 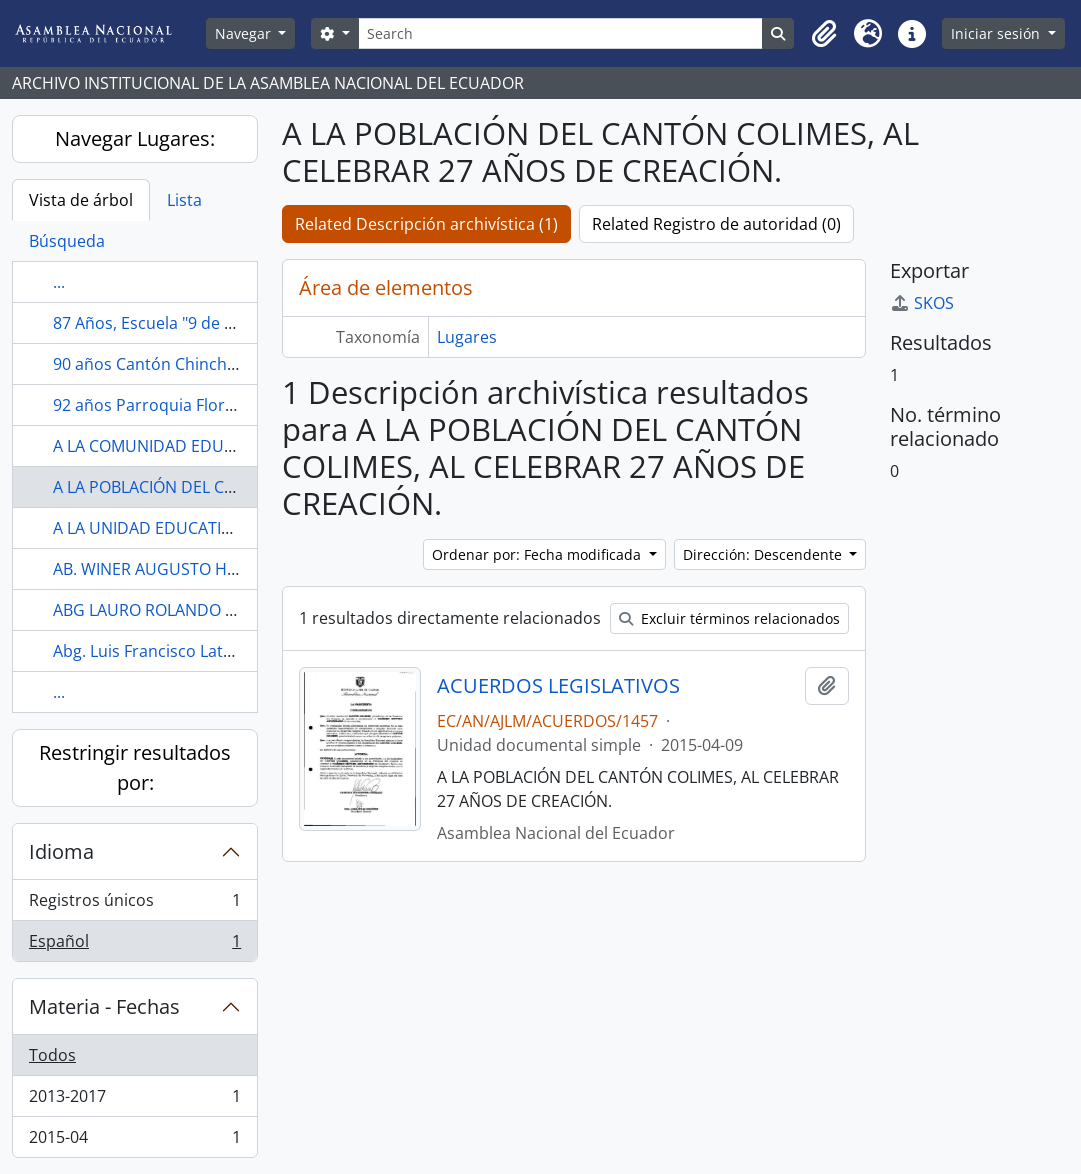 I want to click on AB. WINER AUGUSTO HIDALGO ZAMBRANO., so click(x=216, y=569).